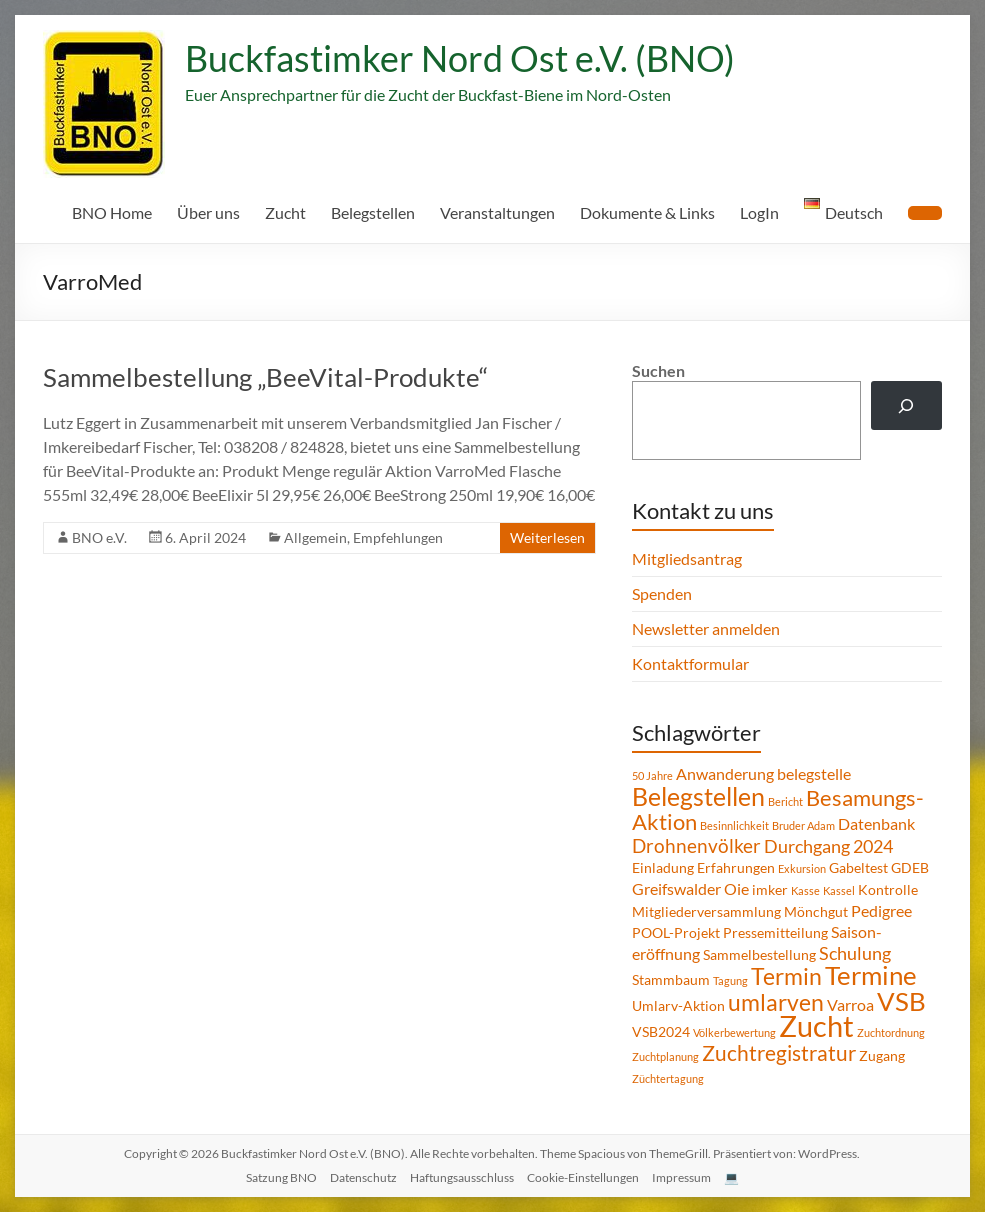 Image resolution: width=985 pixels, height=1212 pixels. I want to click on GDEB [GDEB (2 Einträge)], so click(910, 867).